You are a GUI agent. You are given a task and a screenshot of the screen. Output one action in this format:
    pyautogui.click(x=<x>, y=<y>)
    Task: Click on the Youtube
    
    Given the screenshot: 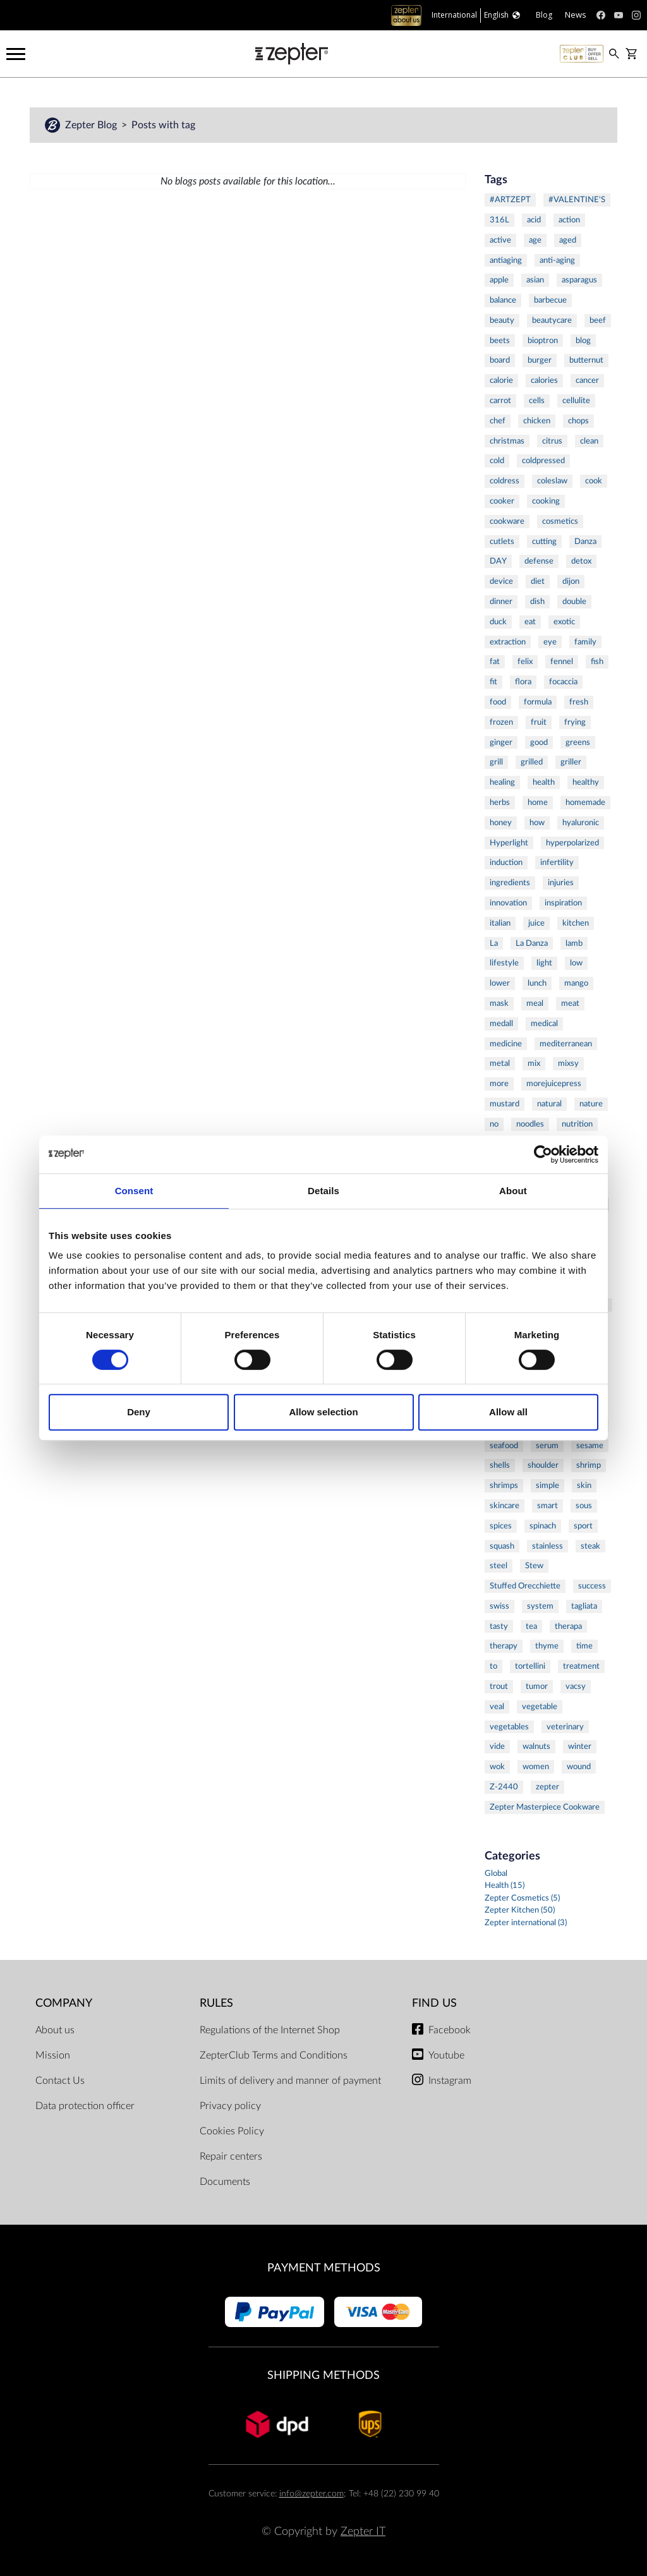 What is the action you would take?
    pyautogui.click(x=446, y=2055)
    